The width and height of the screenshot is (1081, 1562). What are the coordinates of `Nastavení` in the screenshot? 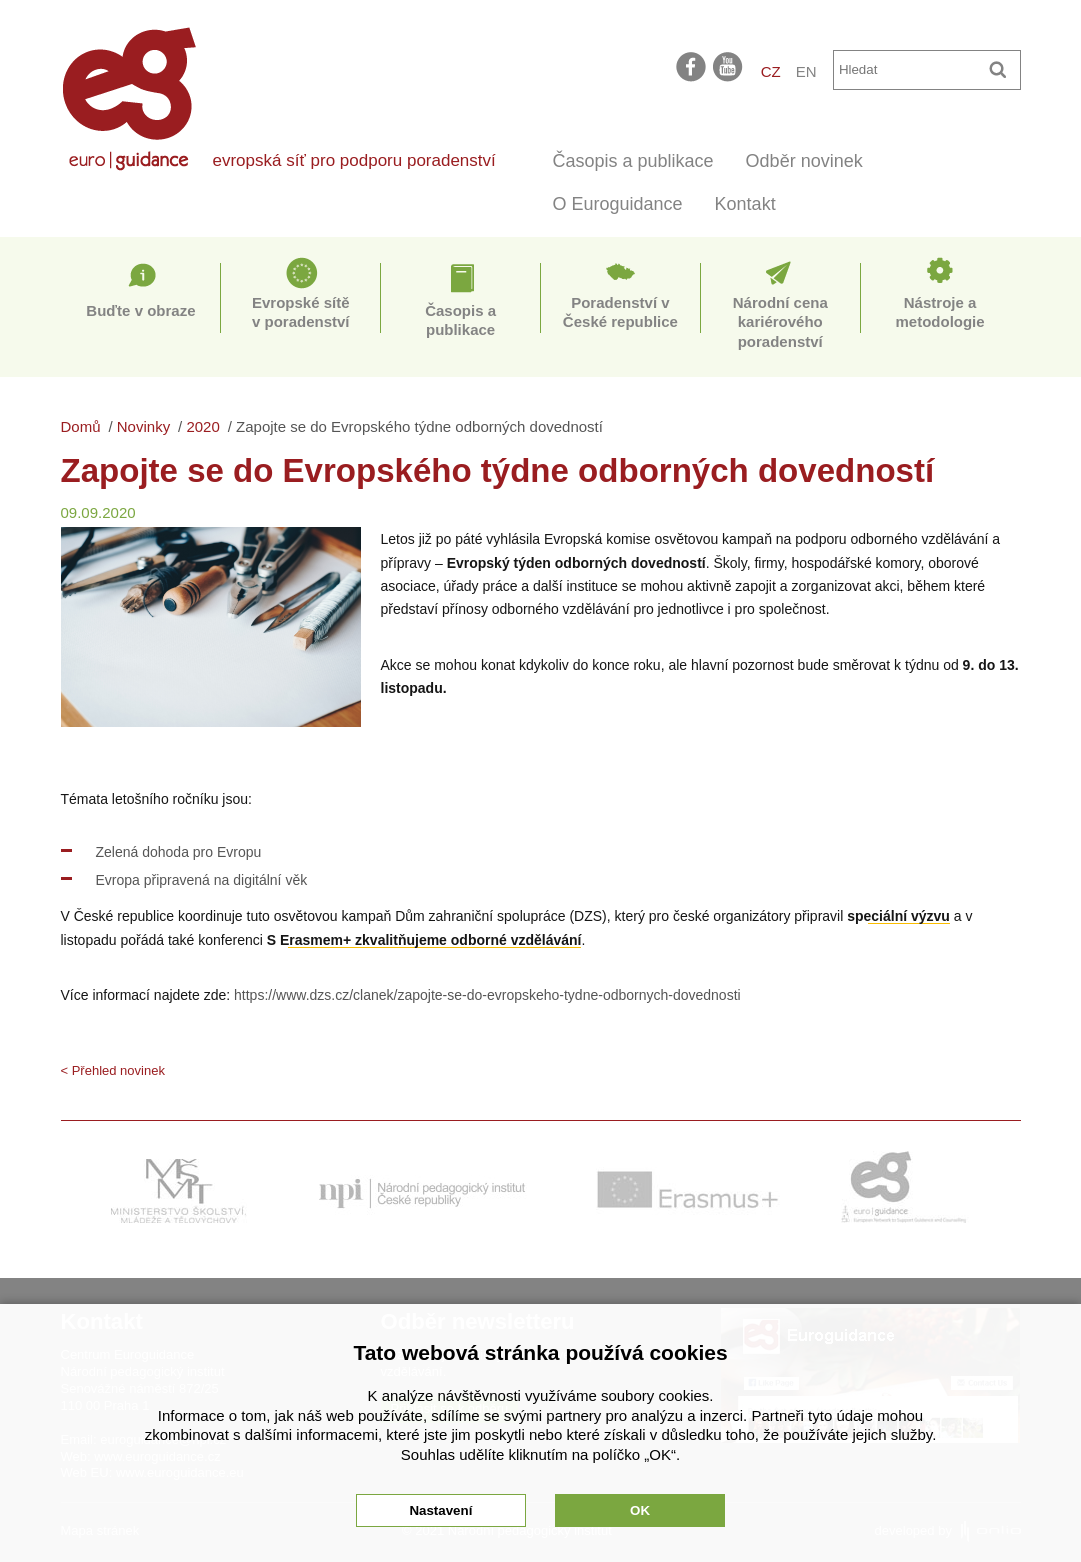 It's located at (440, 1510).